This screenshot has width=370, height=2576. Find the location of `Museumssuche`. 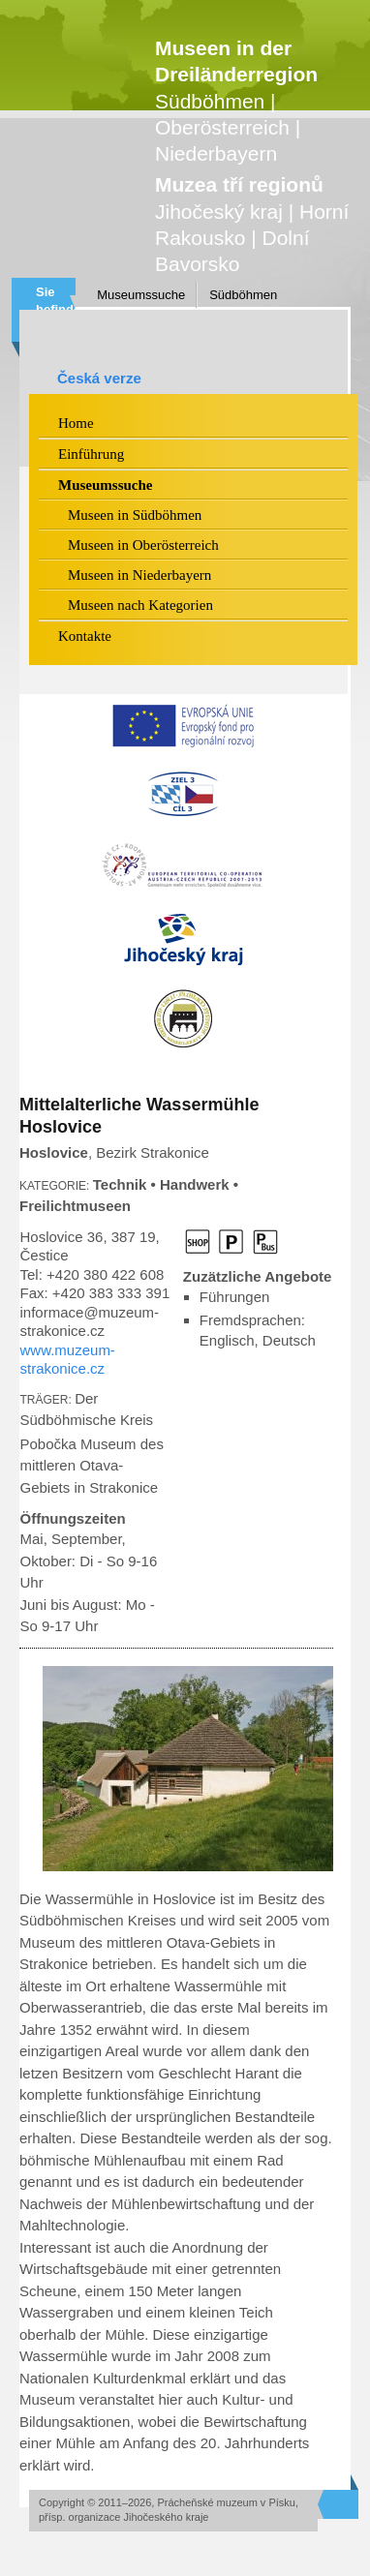

Museumssuche is located at coordinates (141, 295).